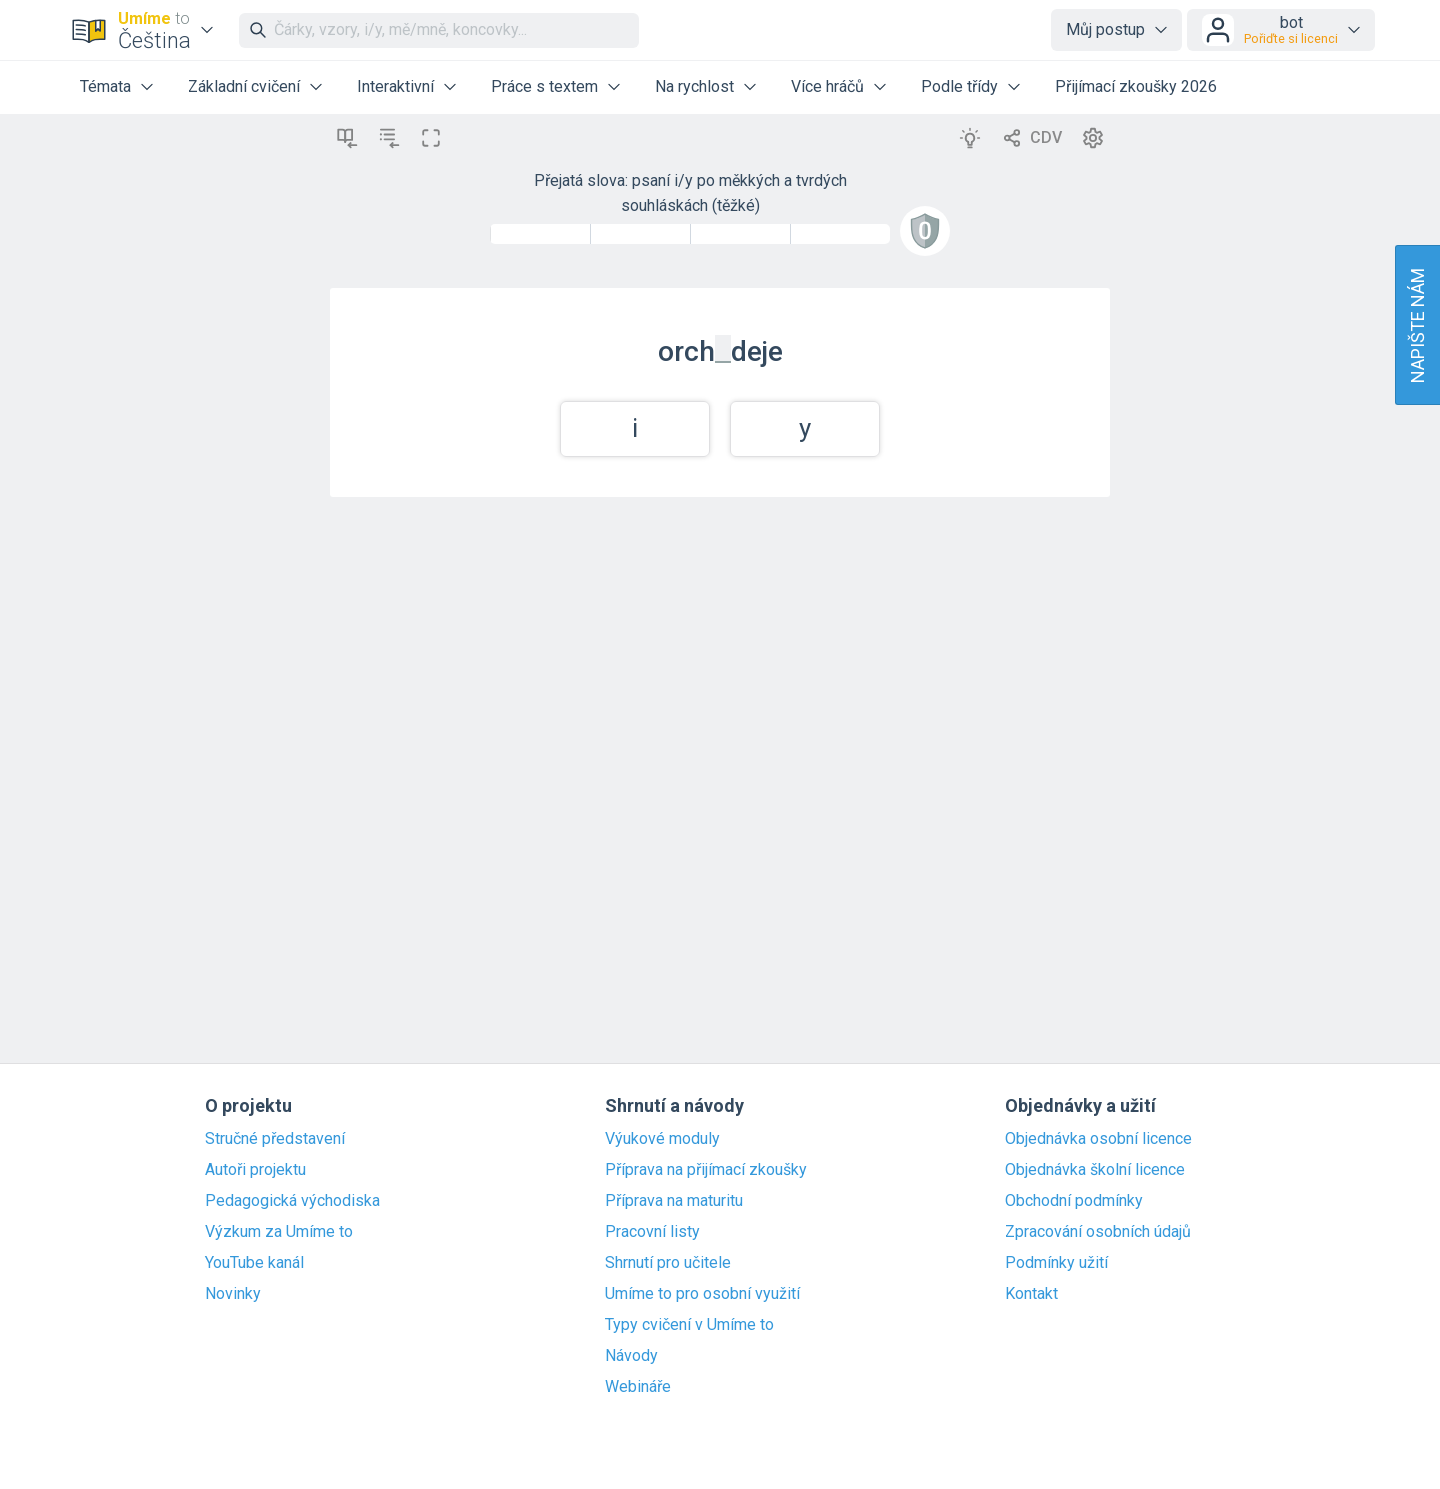 The height and width of the screenshot is (1489, 1440). Describe the element at coordinates (1031, 1294) in the screenshot. I see `Kontakt` at that location.